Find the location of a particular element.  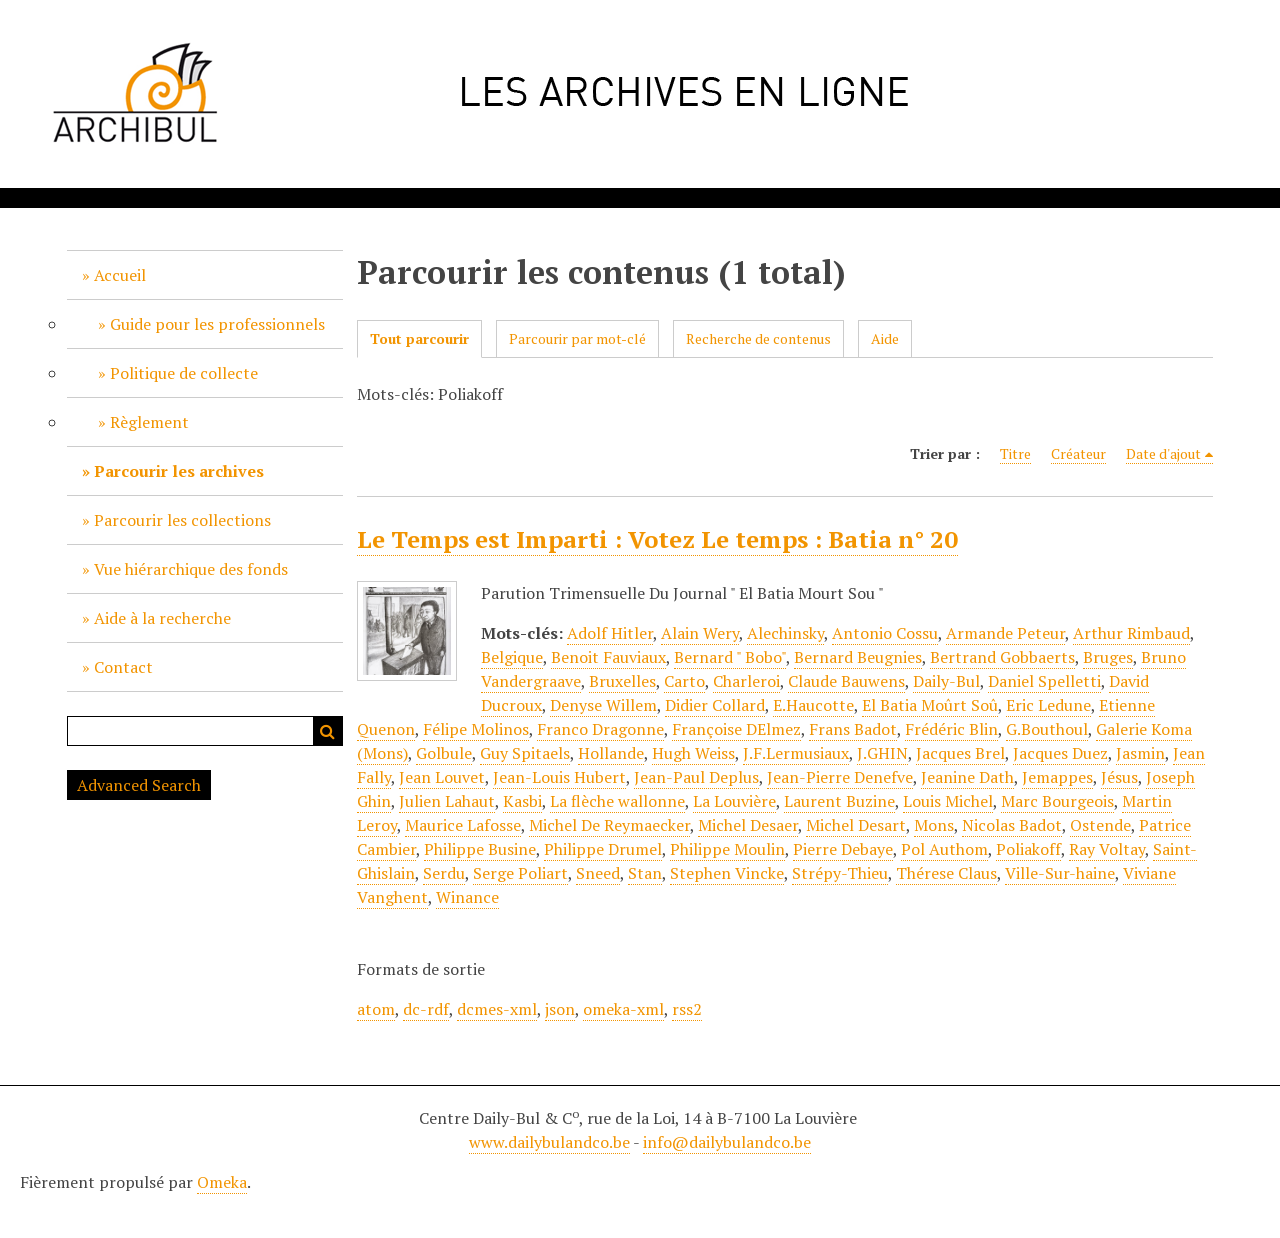

Félipe Molinos is located at coordinates (476, 729).